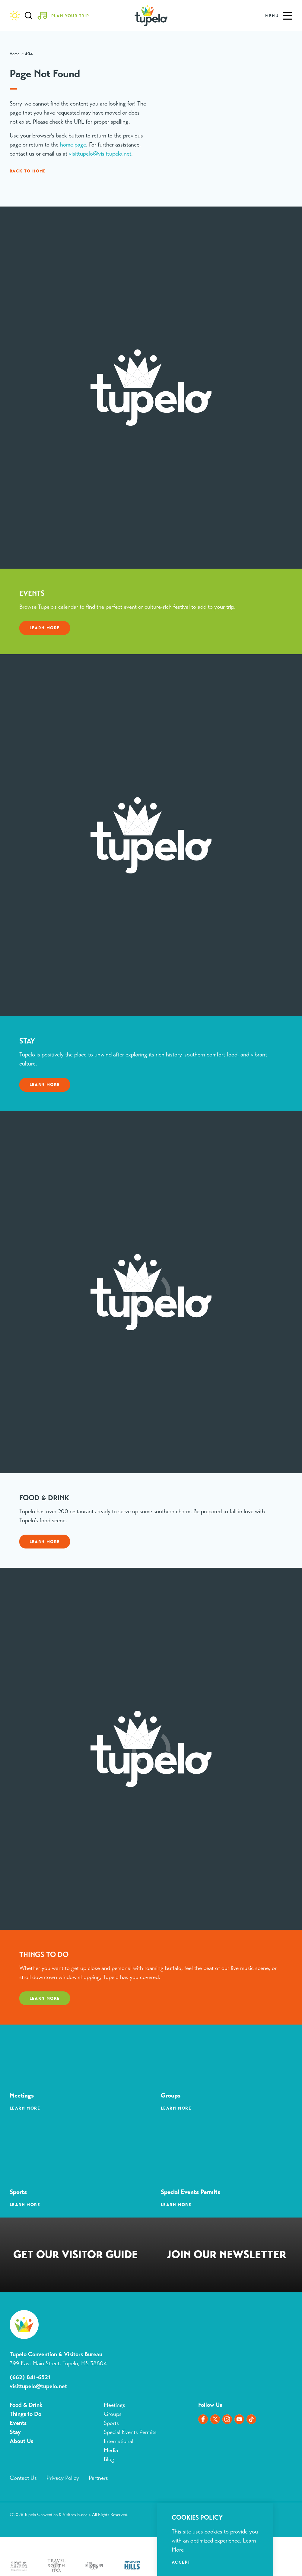 The height and width of the screenshot is (2576, 302). Describe the element at coordinates (109, 2459) in the screenshot. I see `Blog` at that location.